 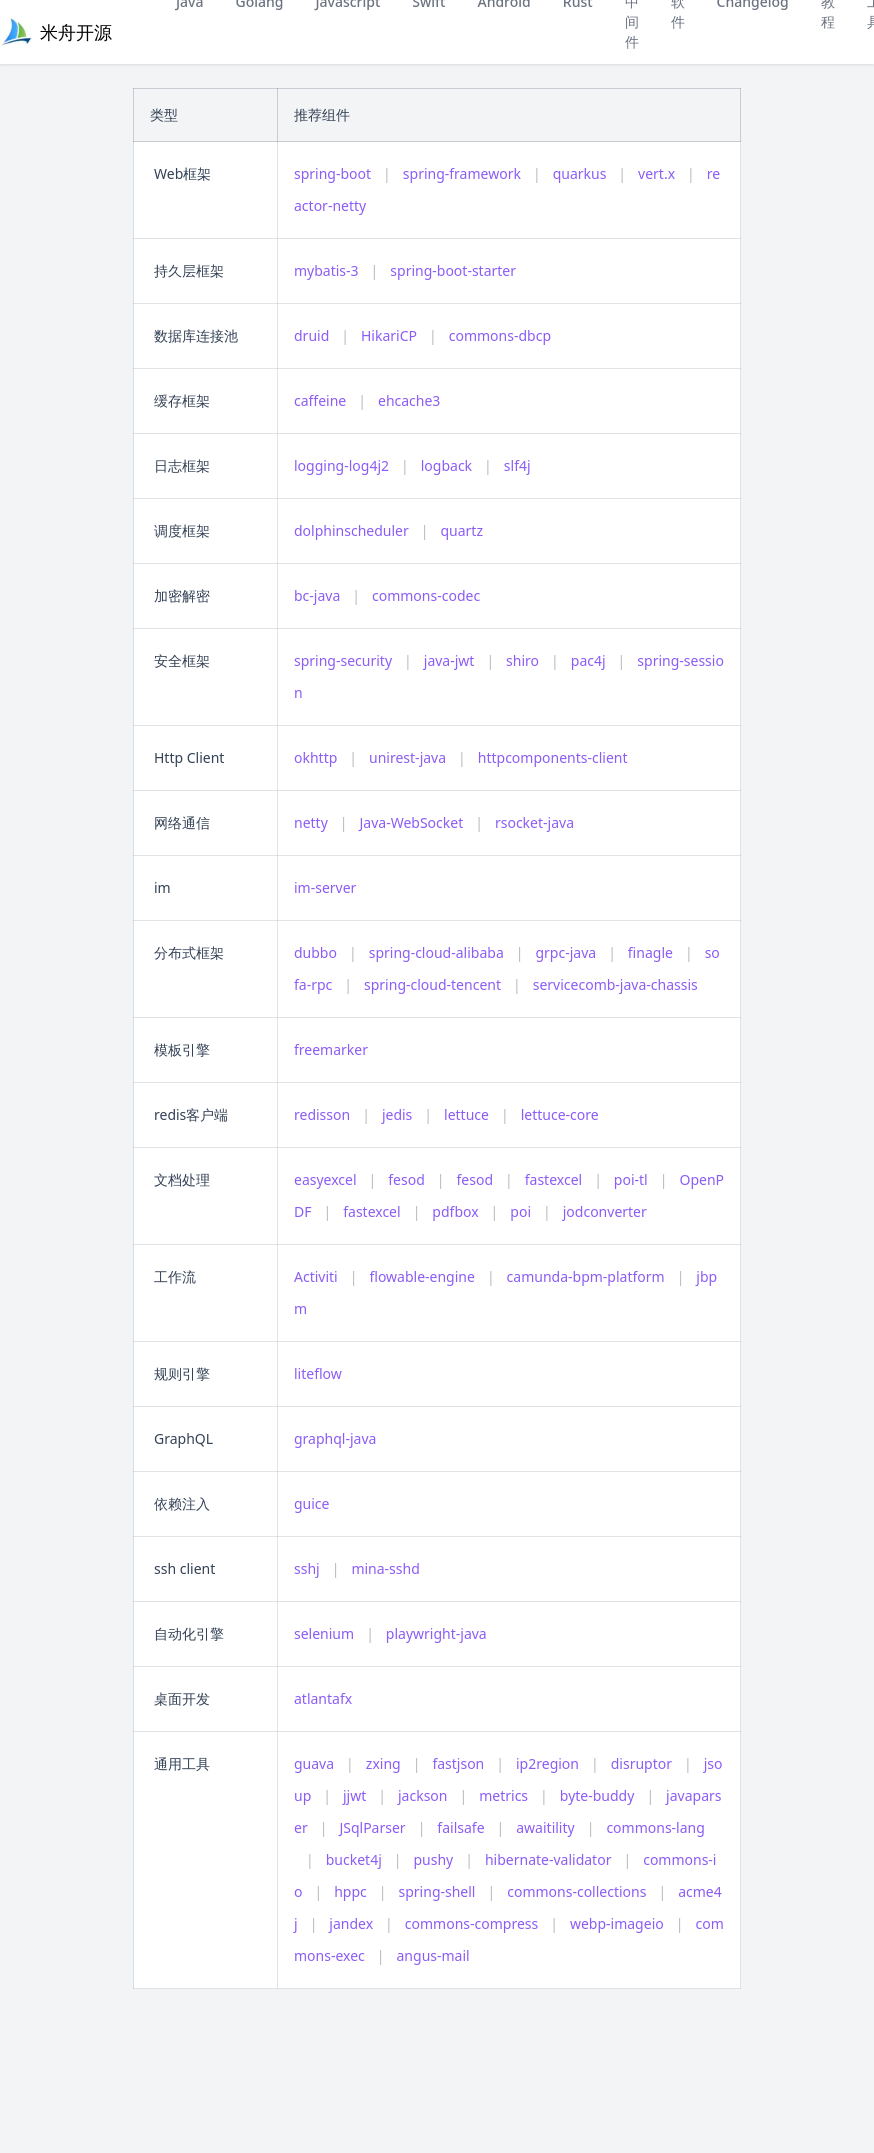 I want to click on dubbo, so click(x=315, y=952).